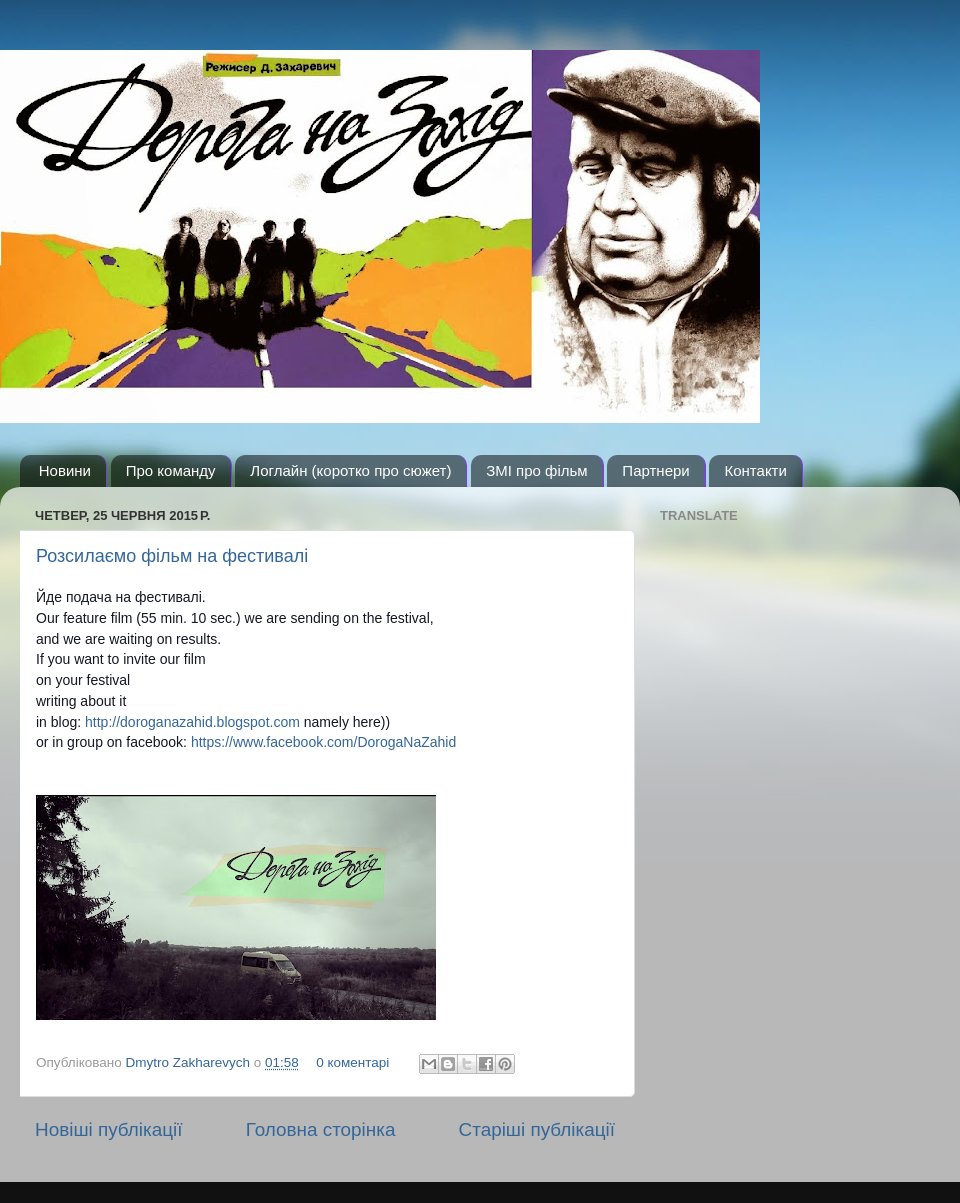 This screenshot has width=960, height=1203. I want to click on Новіші публікації, so click(109, 1129).